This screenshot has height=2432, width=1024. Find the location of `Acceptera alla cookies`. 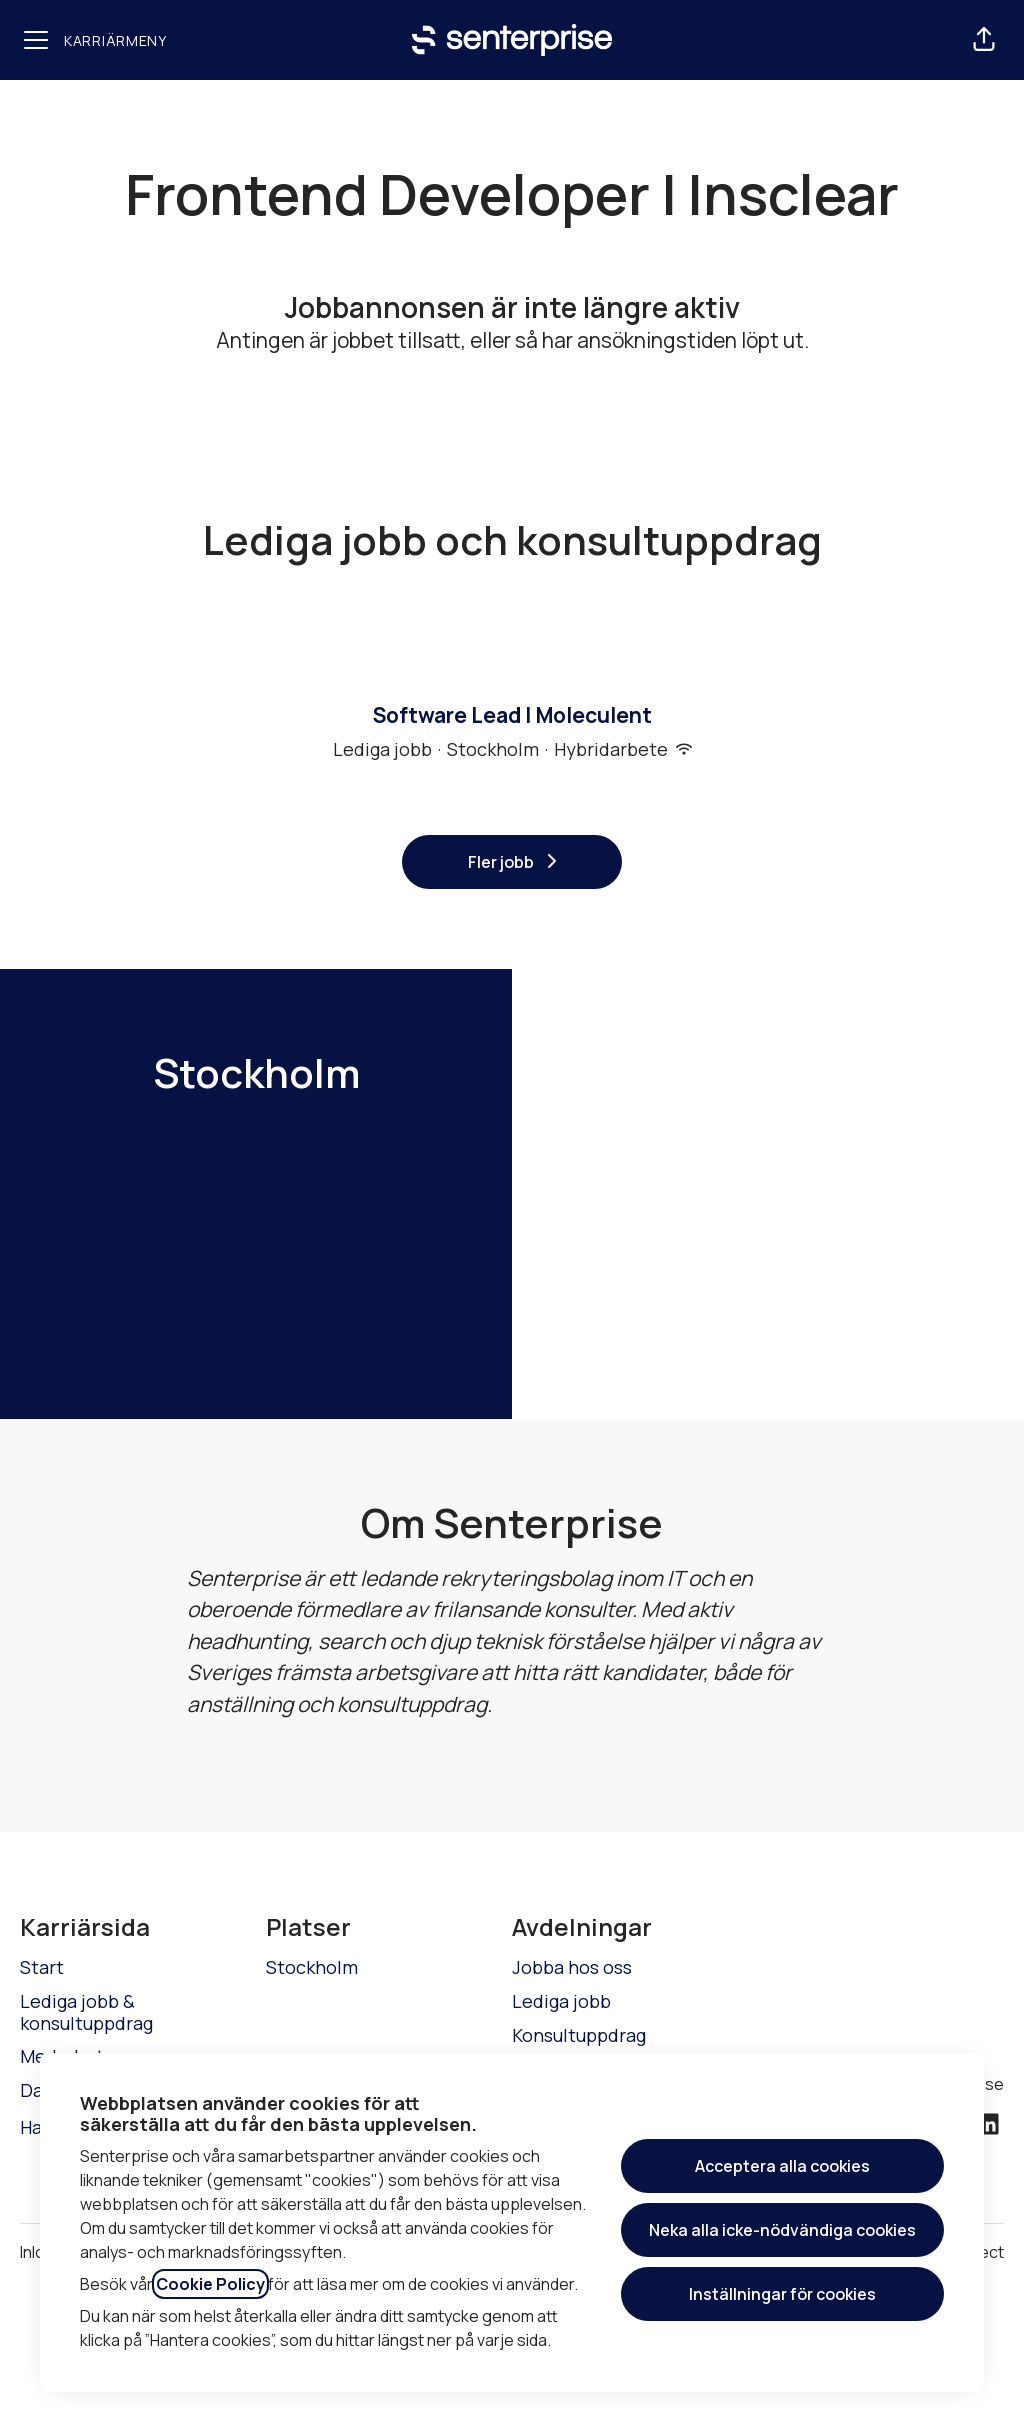

Acceptera alla cookies is located at coordinates (782, 2166).